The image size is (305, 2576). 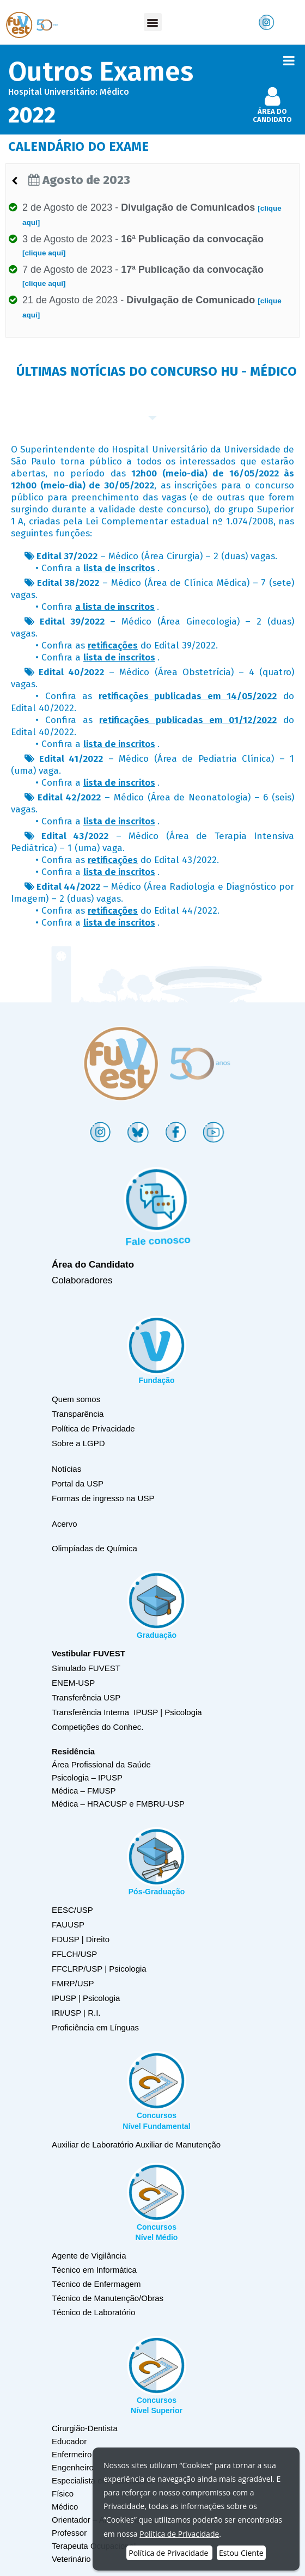 What do you see at coordinates (86, 1697) in the screenshot?
I see `Transferência USP` at bounding box center [86, 1697].